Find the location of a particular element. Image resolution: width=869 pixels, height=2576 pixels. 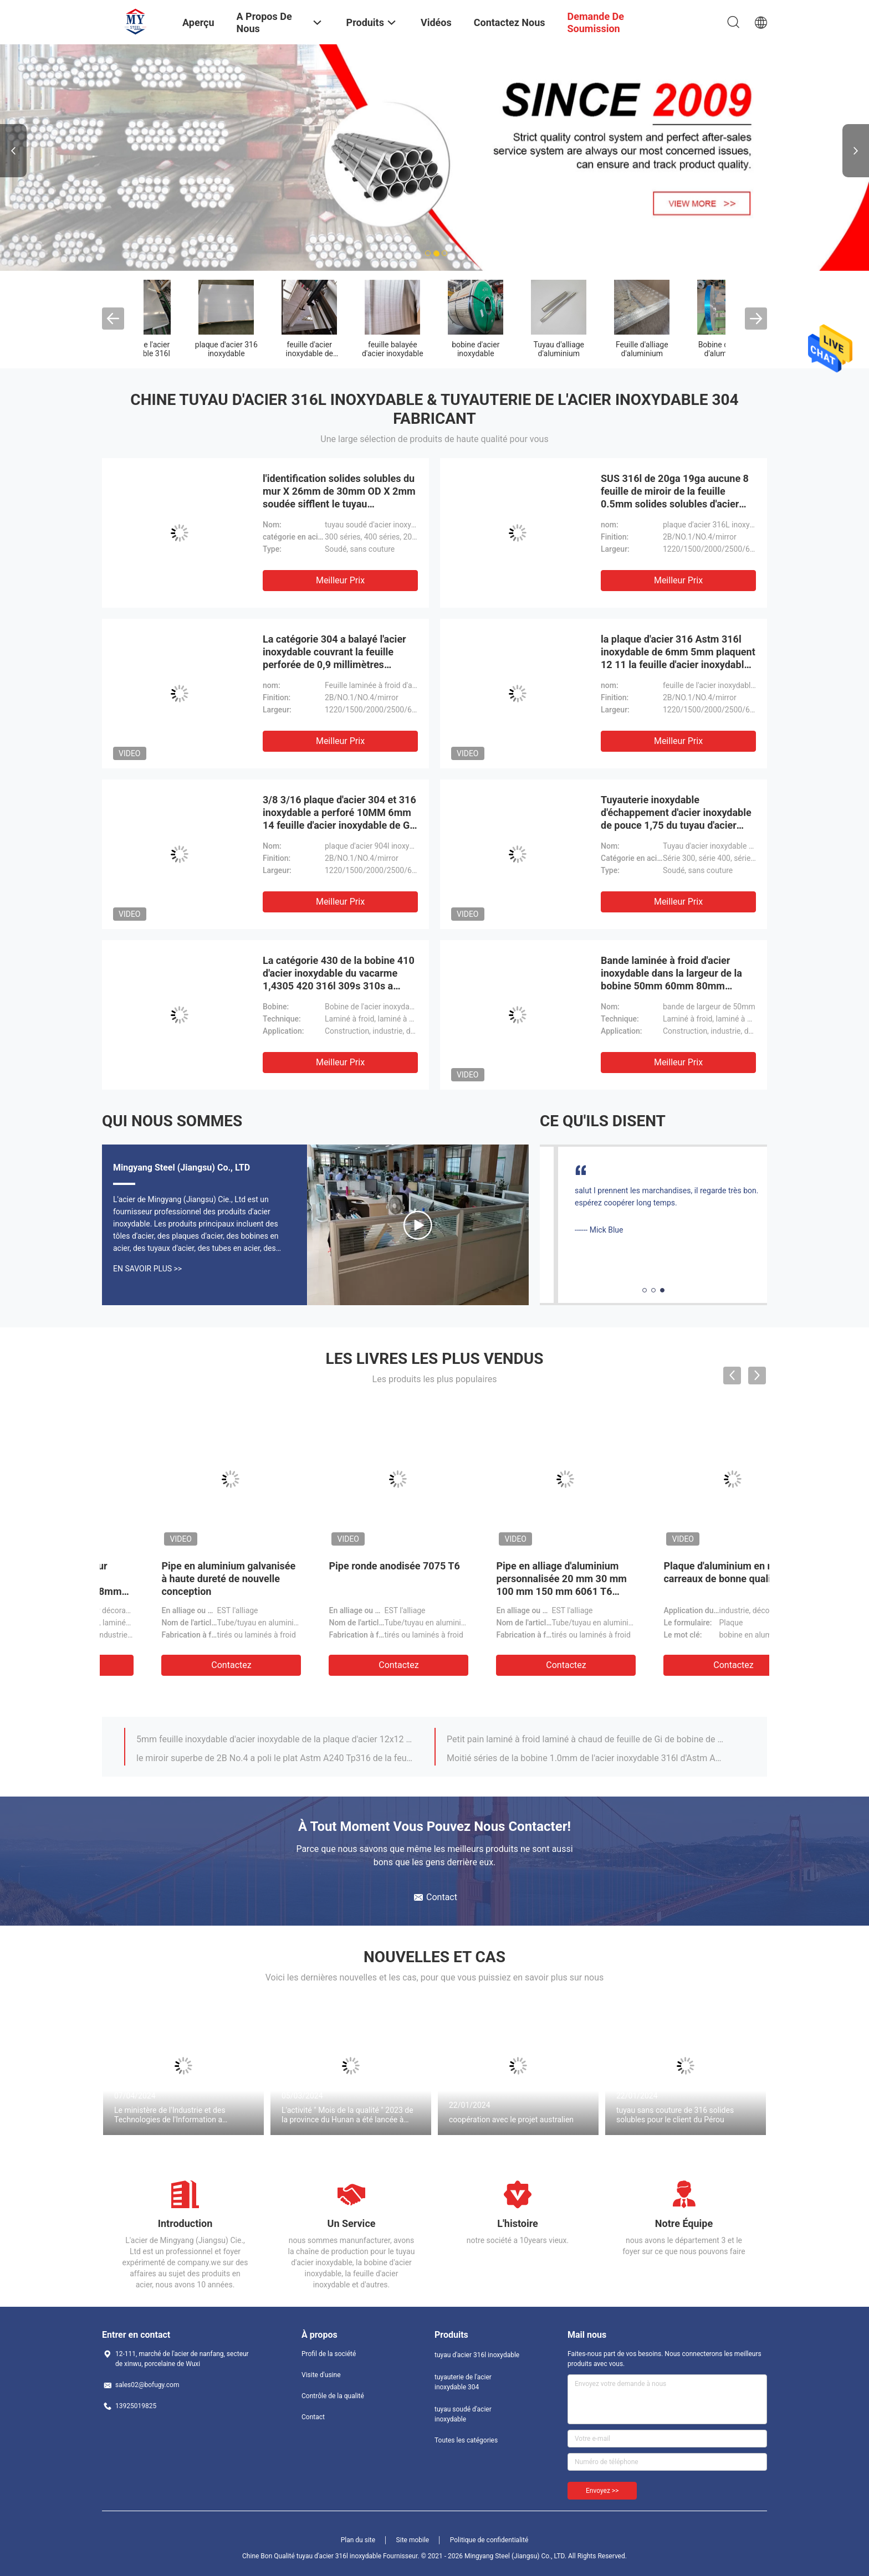

tuyau d'acier 316l inoxydable is located at coordinates (185, 349).